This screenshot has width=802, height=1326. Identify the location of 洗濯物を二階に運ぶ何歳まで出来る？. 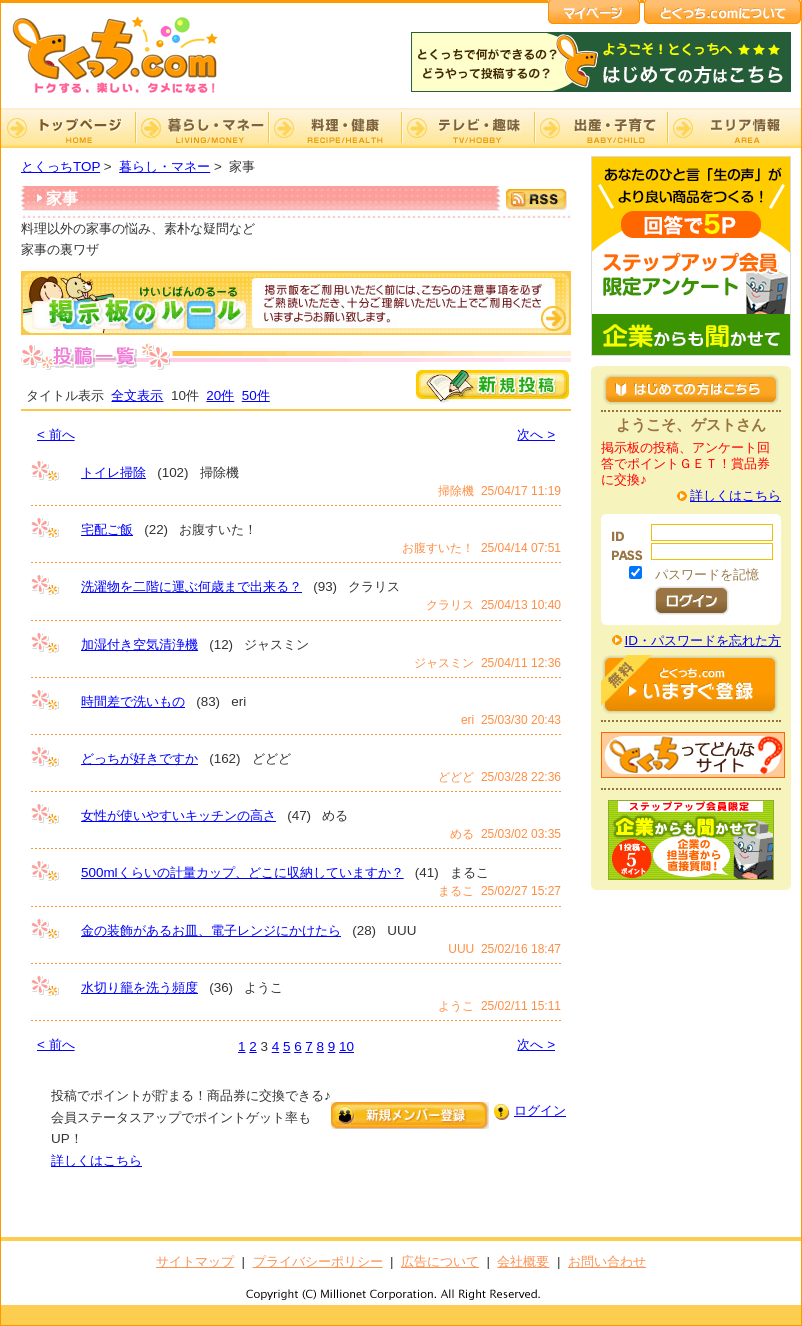
(191, 586).